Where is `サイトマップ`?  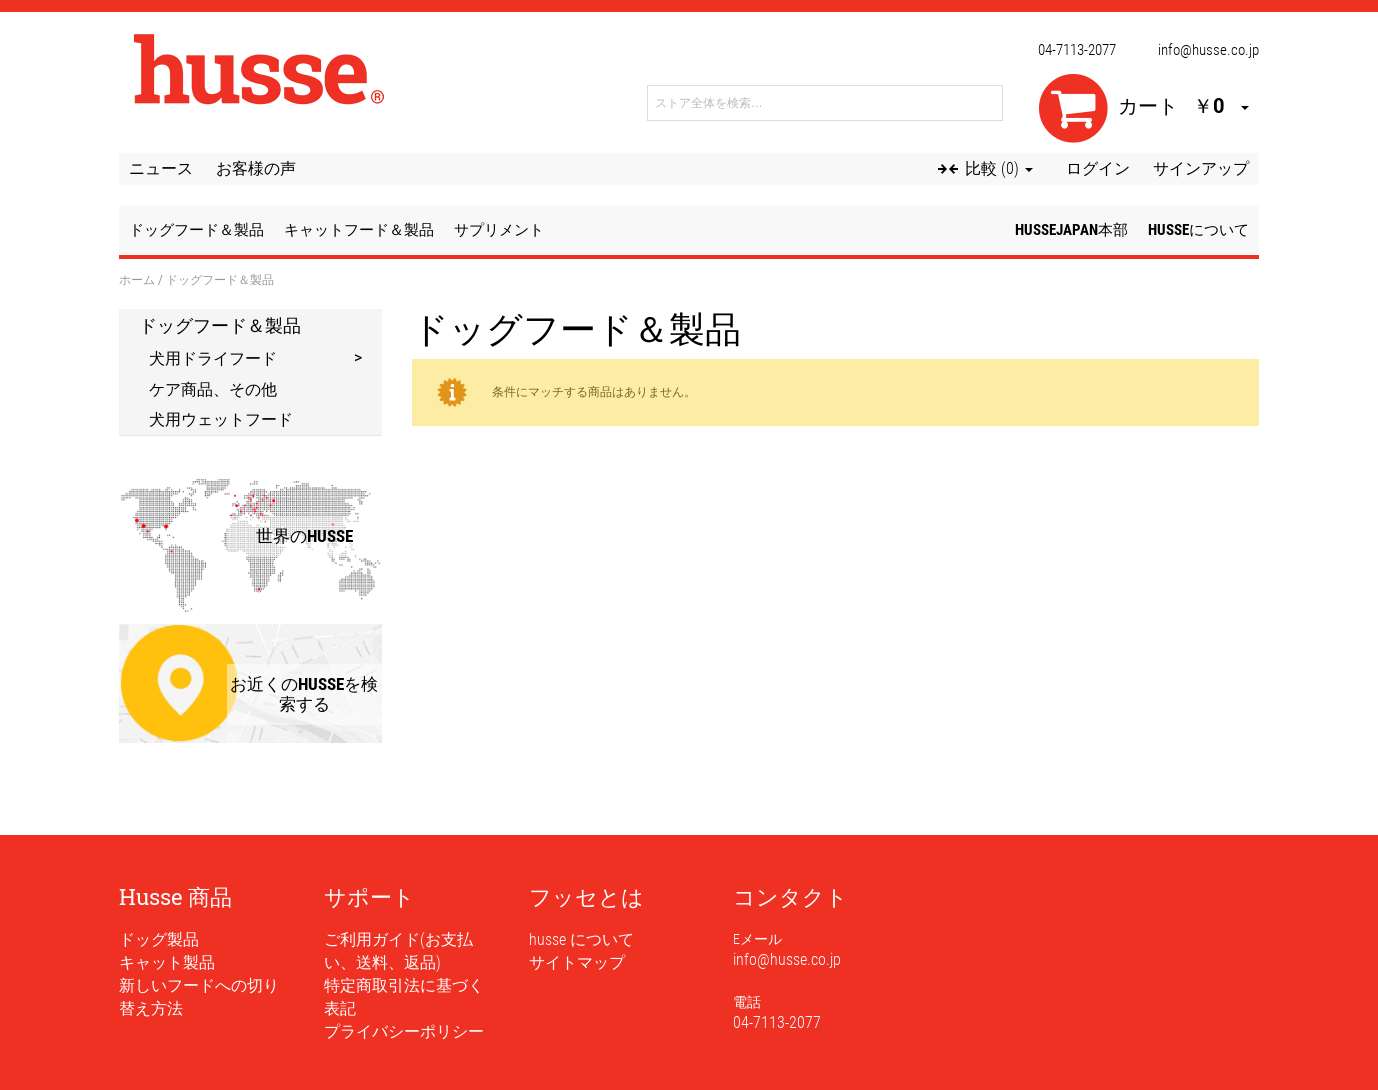 サイトマップ is located at coordinates (577, 962).